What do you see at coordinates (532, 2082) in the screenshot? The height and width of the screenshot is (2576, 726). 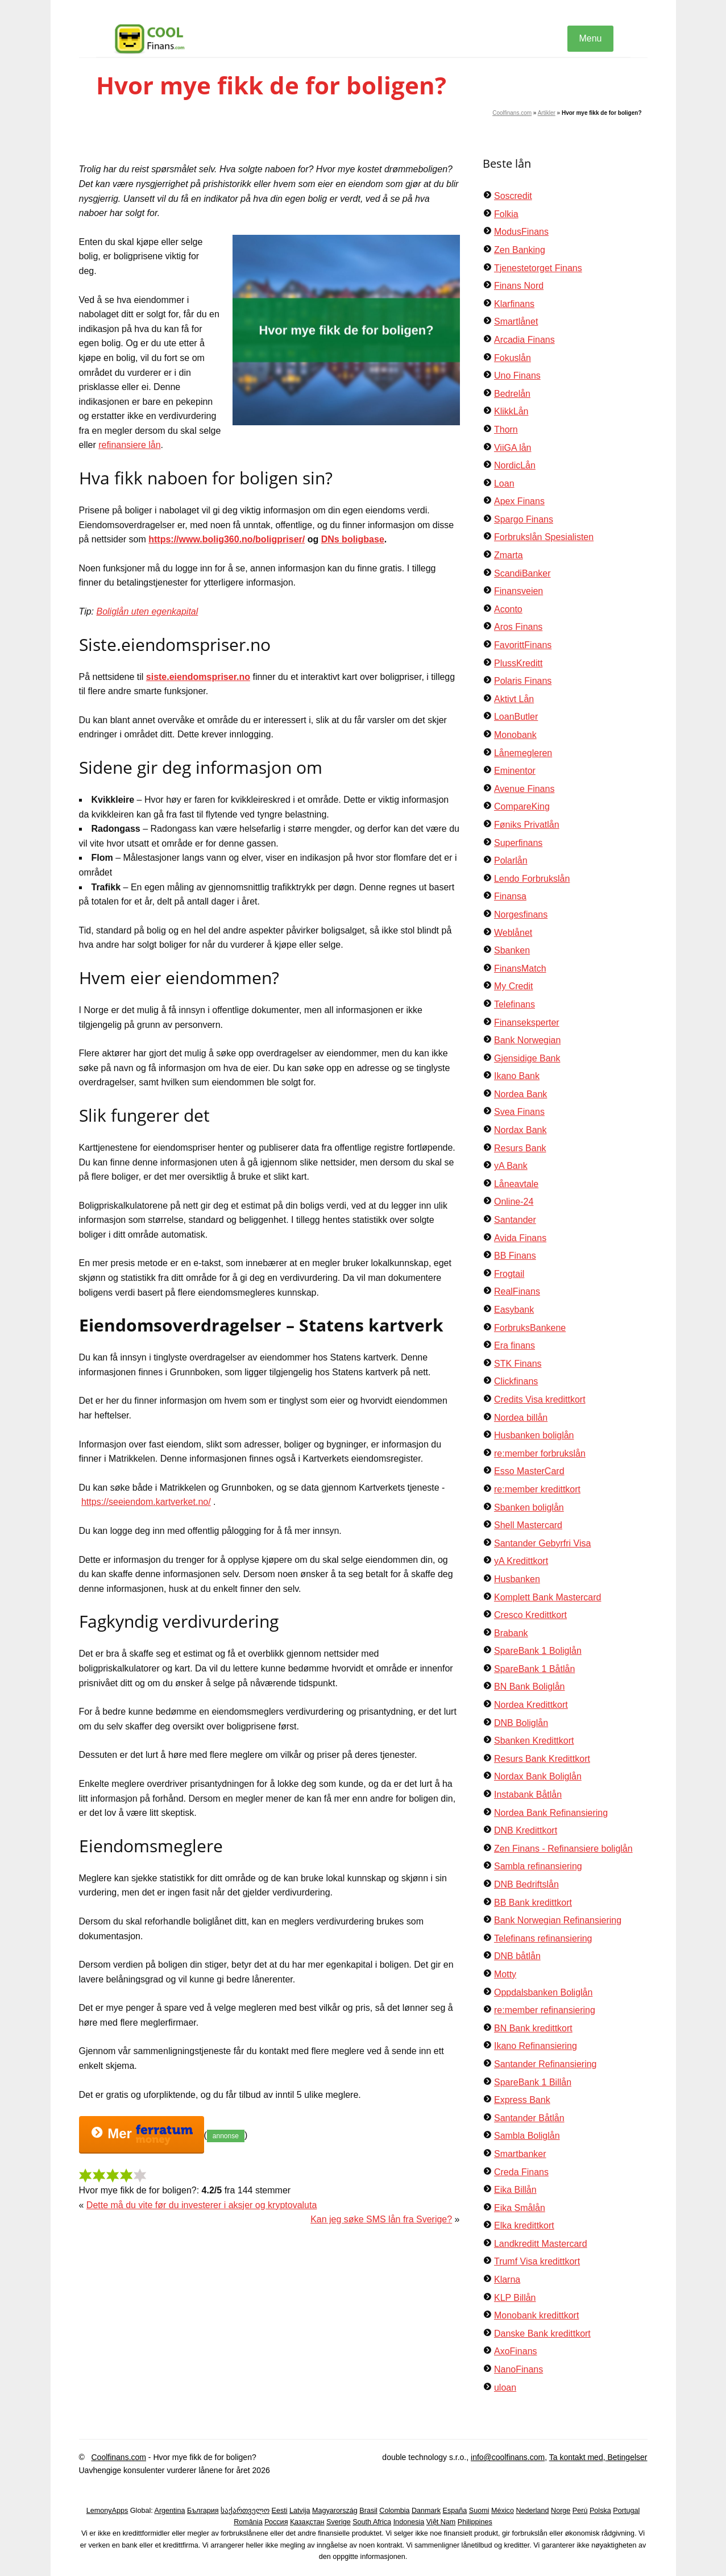 I see `SpareBank 1 Billån` at bounding box center [532, 2082].